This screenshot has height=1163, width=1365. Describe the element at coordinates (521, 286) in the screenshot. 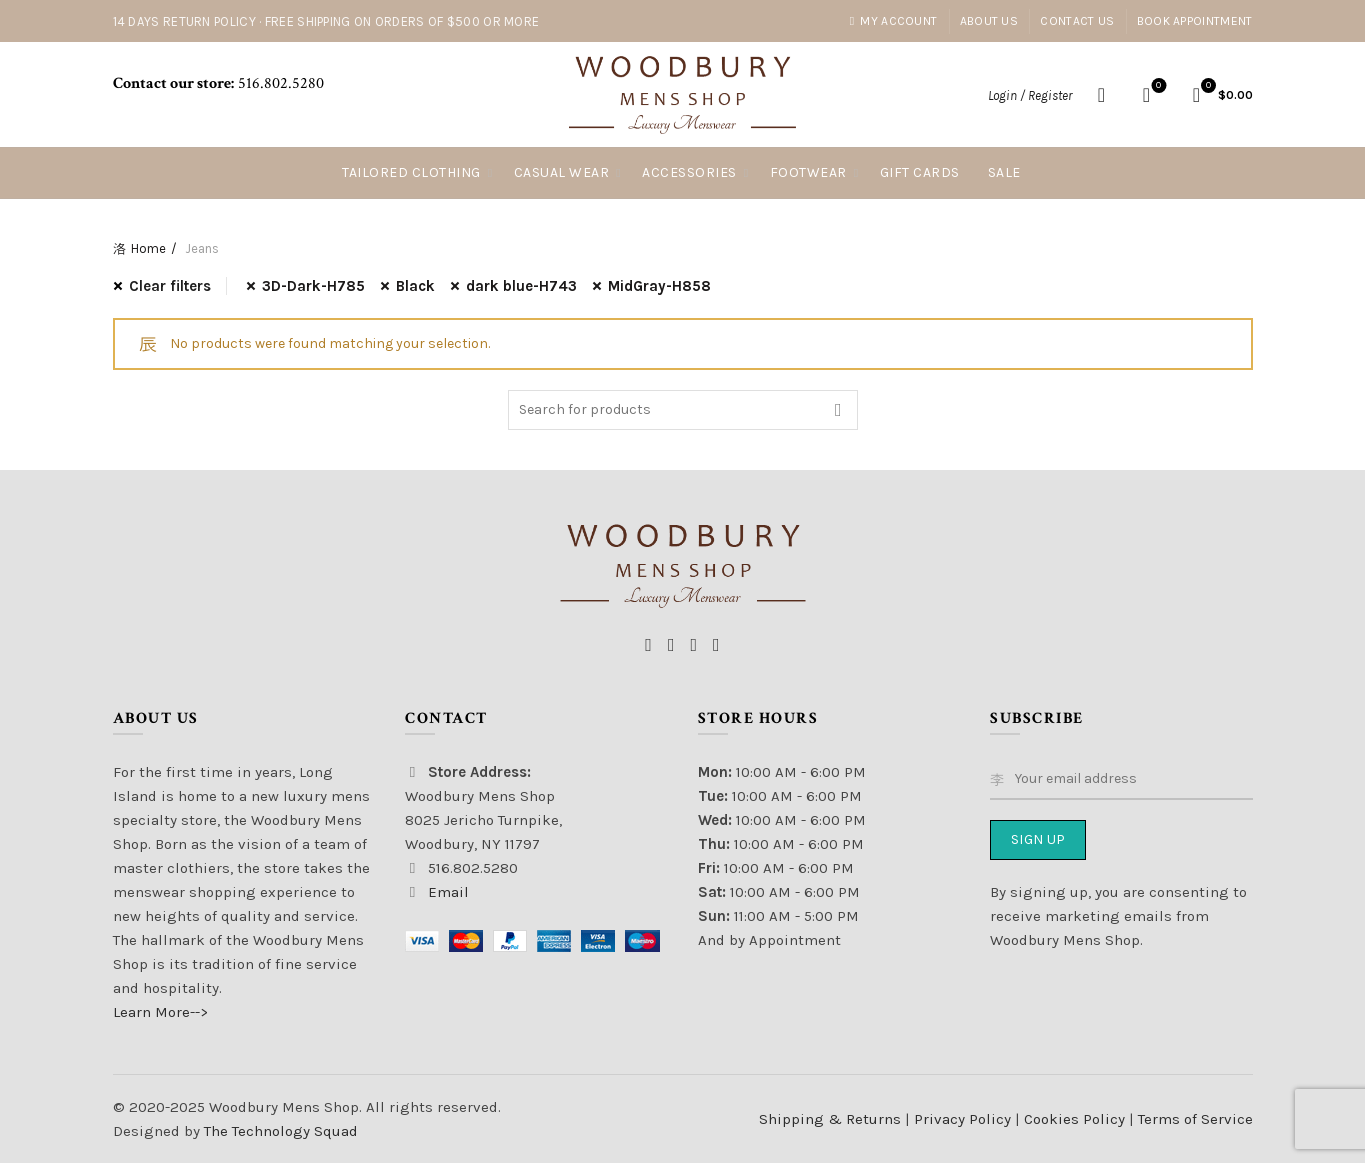

I see `dark blue-H743 [Remove filter]` at that location.